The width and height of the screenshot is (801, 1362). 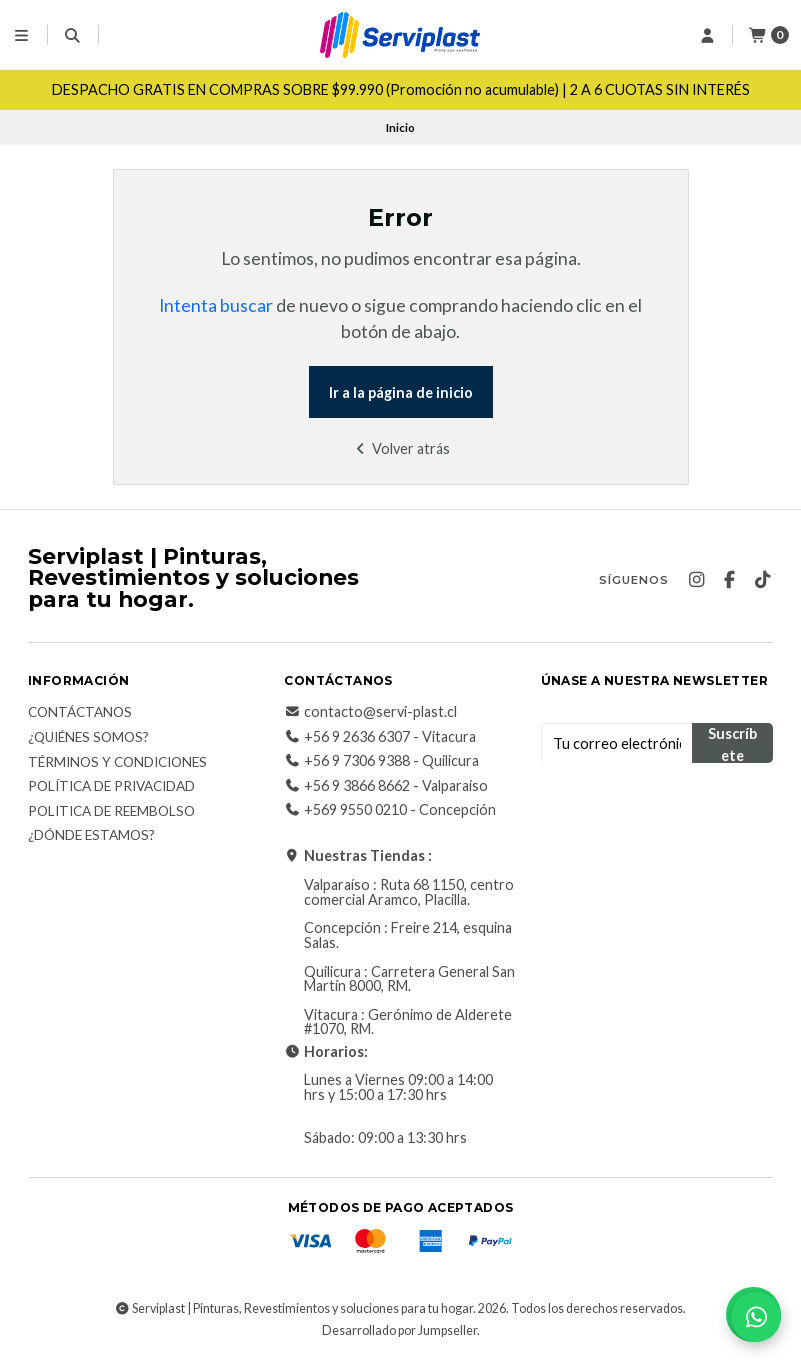 What do you see at coordinates (216, 305) in the screenshot?
I see `Intenta buscar [button]` at bounding box center [216, 305].